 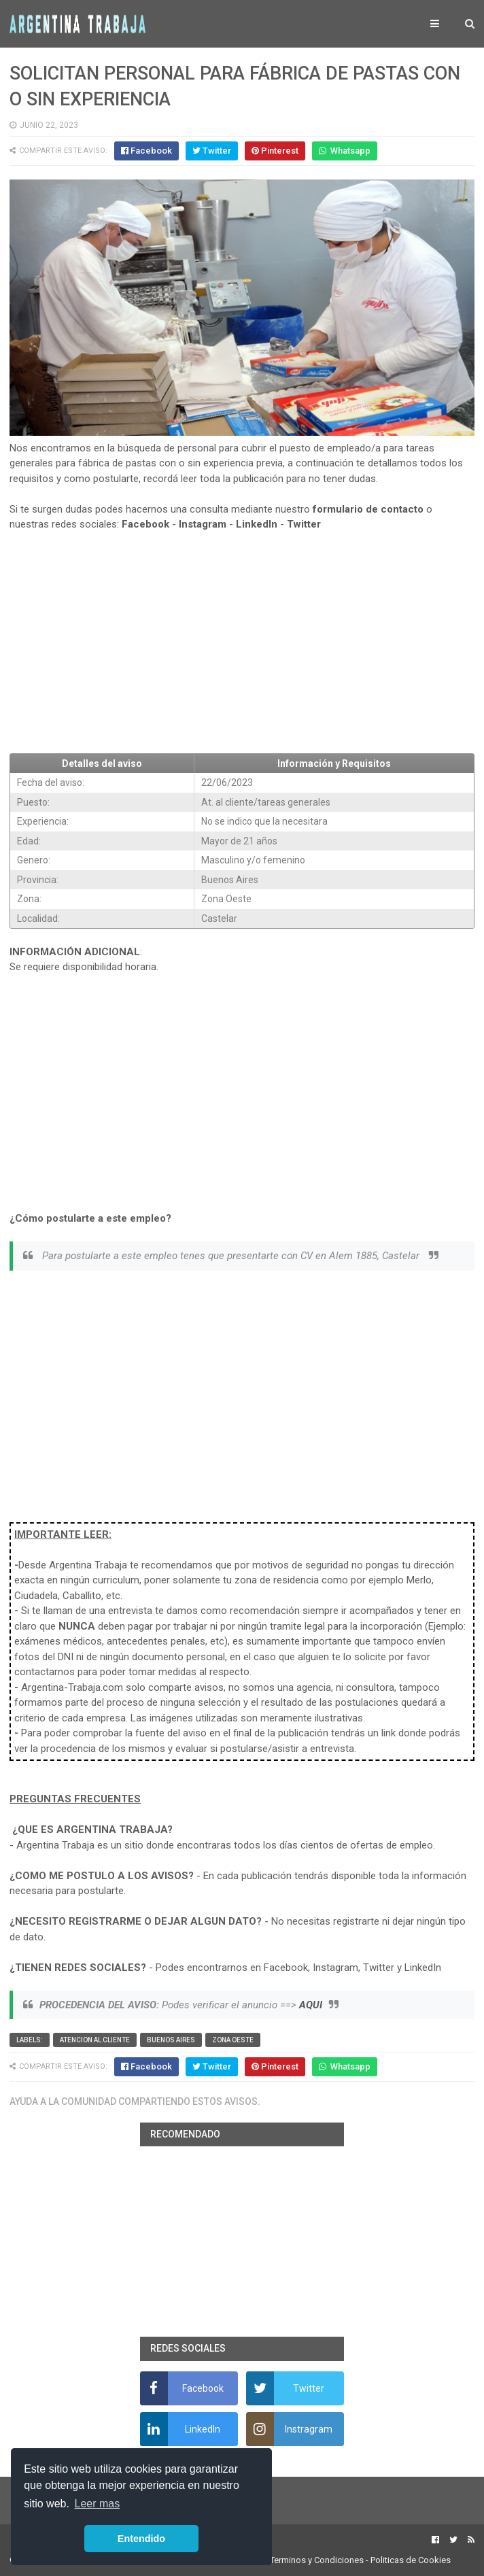 What do you see at coordinates (202, 524) in the screenshot?
I see `Instagram` at bounding box center [202, 524].